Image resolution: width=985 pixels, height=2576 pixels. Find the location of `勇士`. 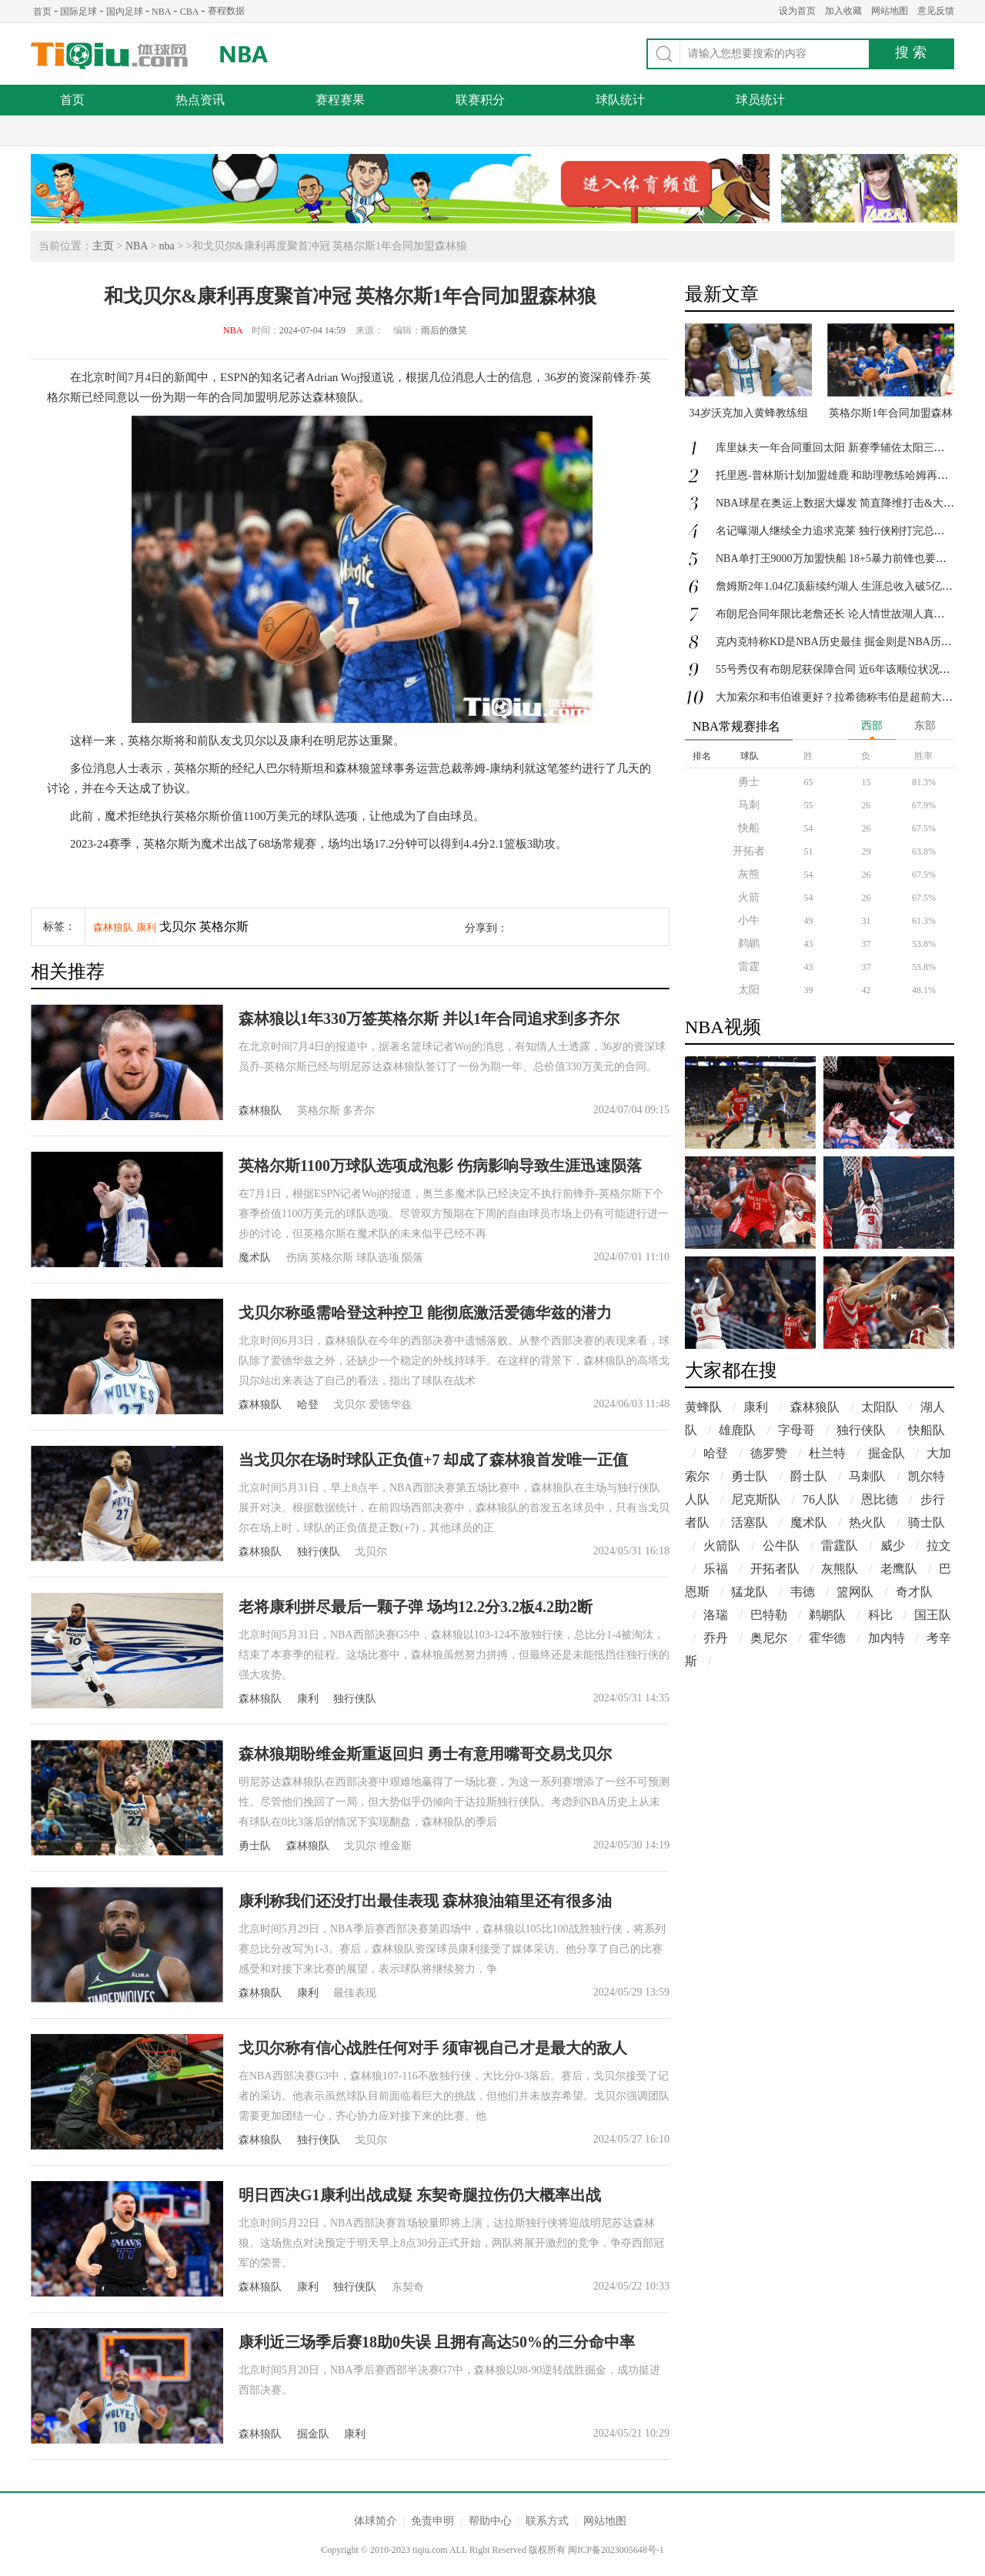

勇士 is located at coordinates (749, 782).